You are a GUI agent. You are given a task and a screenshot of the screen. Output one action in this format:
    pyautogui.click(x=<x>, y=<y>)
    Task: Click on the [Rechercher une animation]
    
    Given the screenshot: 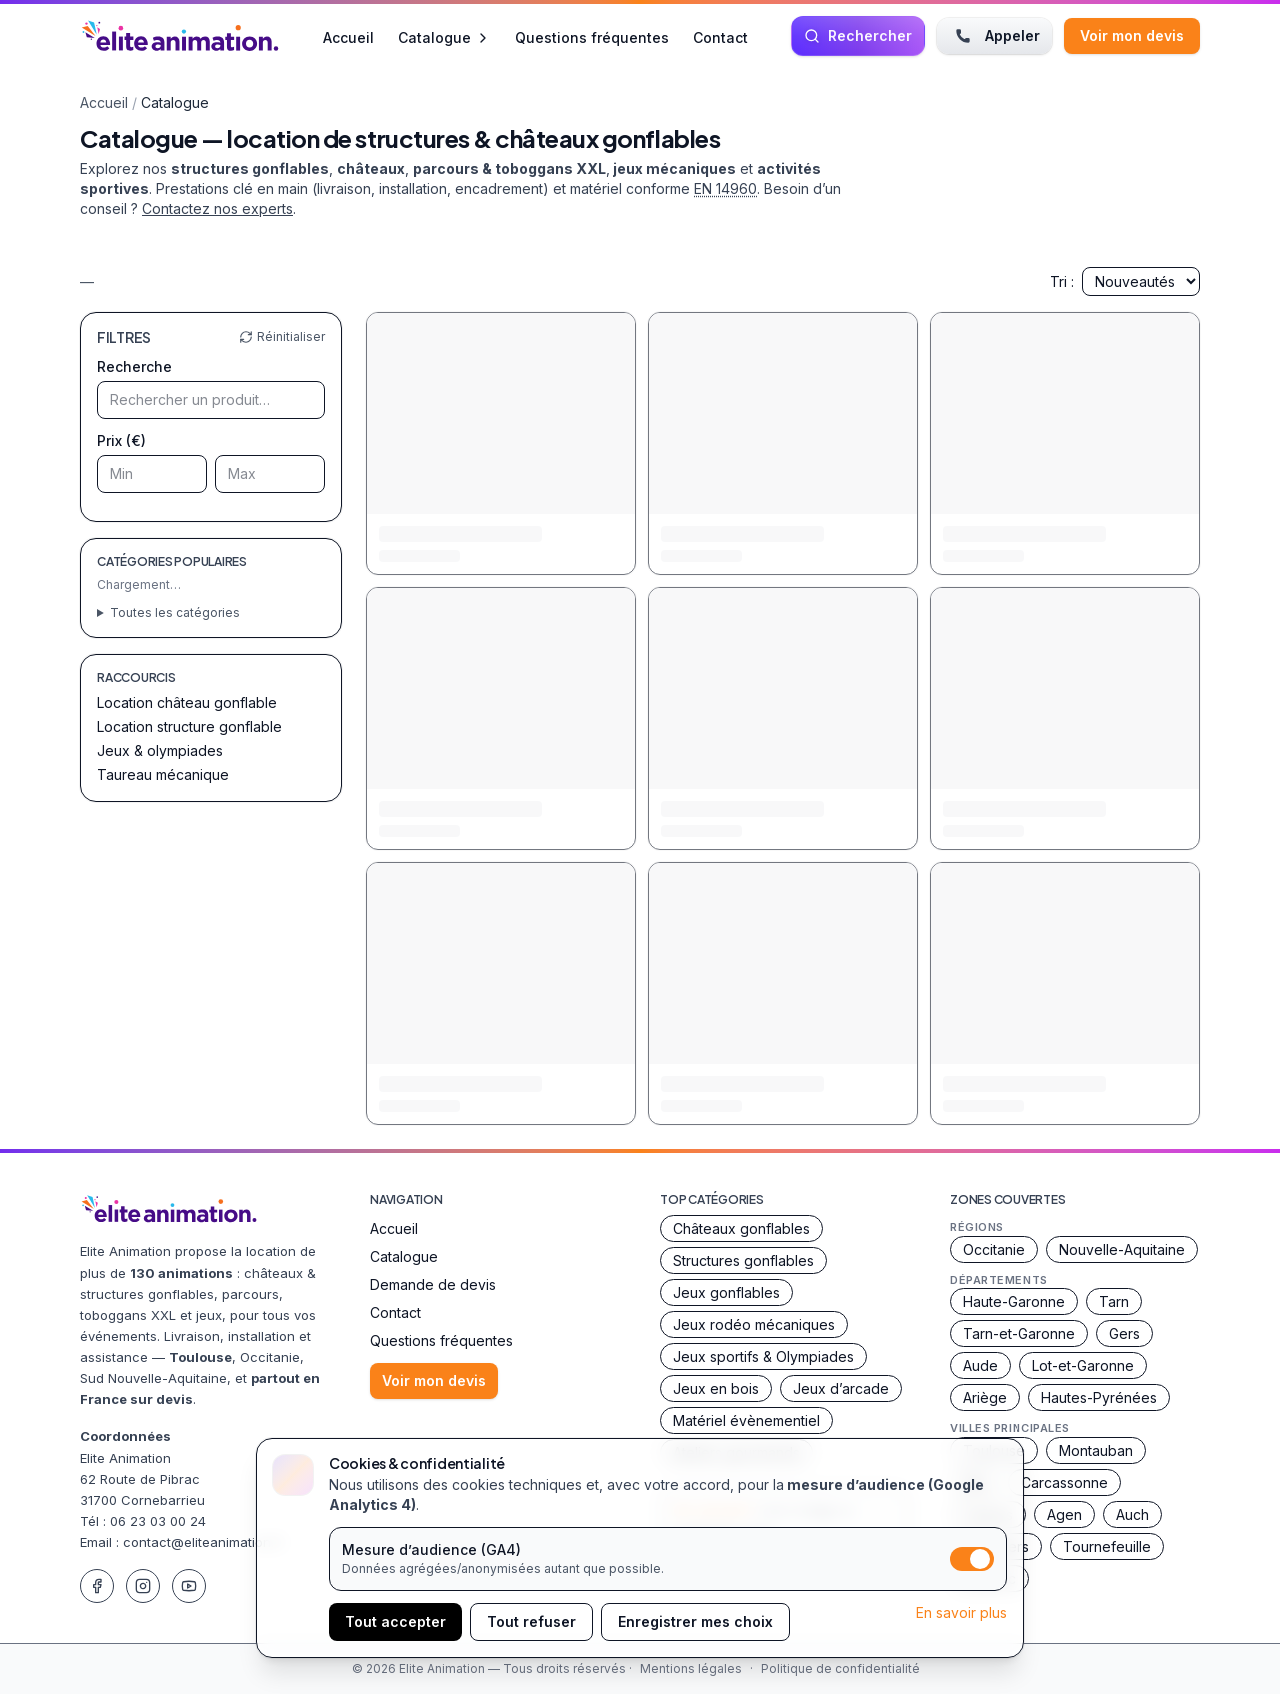 What is the action you would take?
    pyautogui.click(x=858, y=36)
    